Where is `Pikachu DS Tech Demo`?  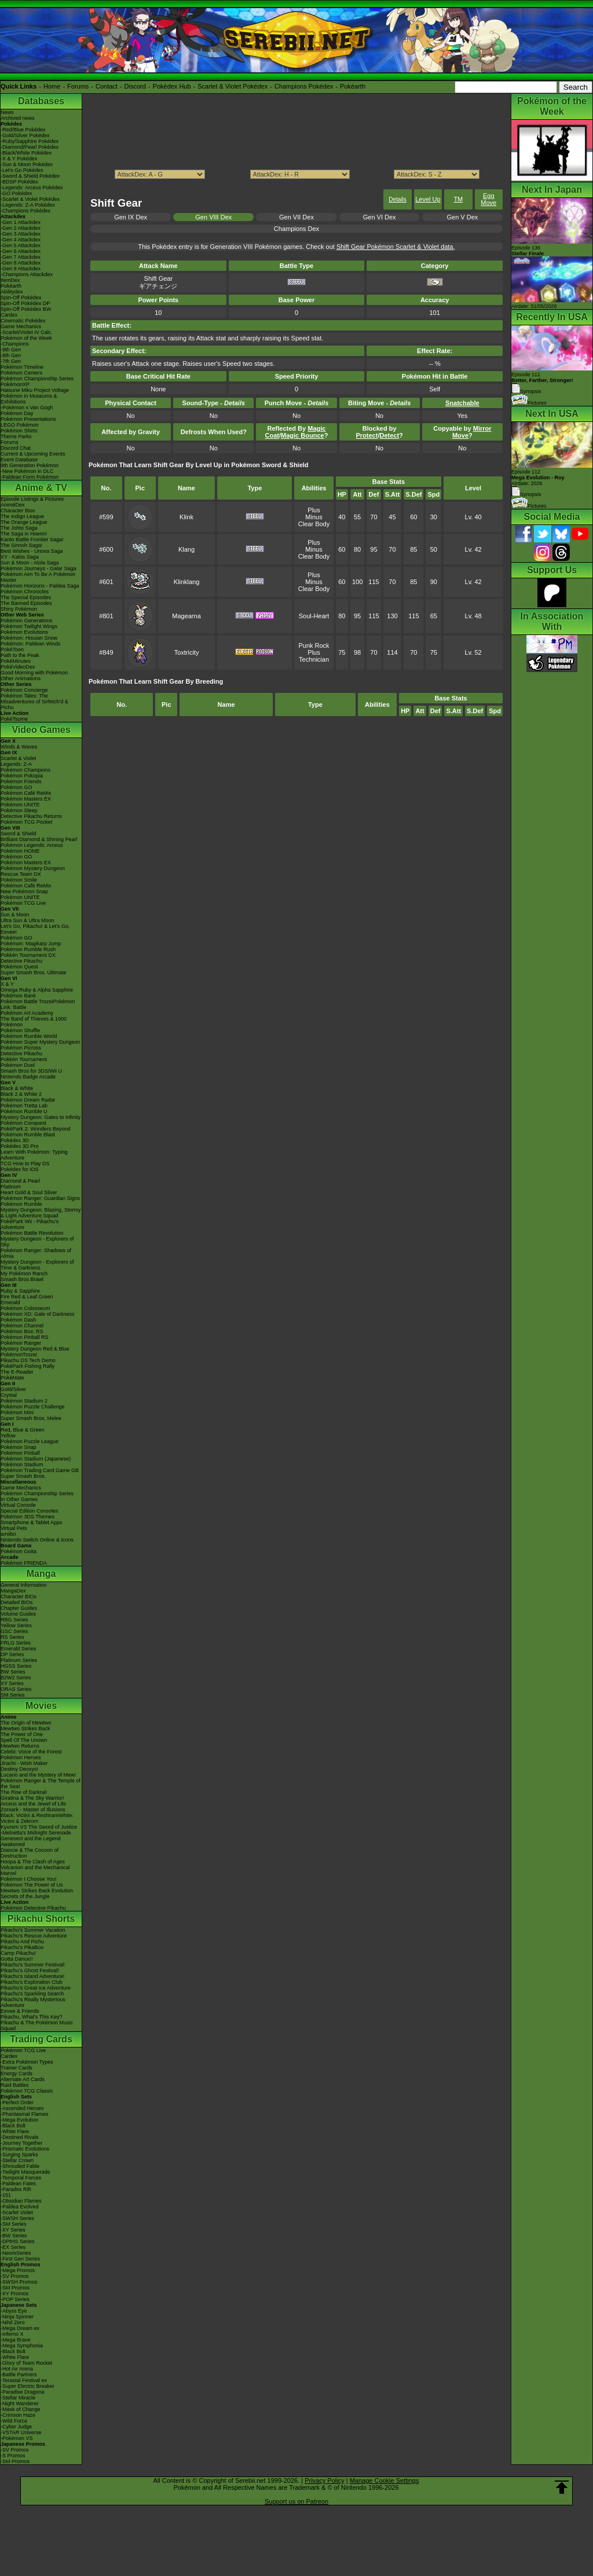
Pikachu DS Tech Demo is located at coordinates (28, 1360).